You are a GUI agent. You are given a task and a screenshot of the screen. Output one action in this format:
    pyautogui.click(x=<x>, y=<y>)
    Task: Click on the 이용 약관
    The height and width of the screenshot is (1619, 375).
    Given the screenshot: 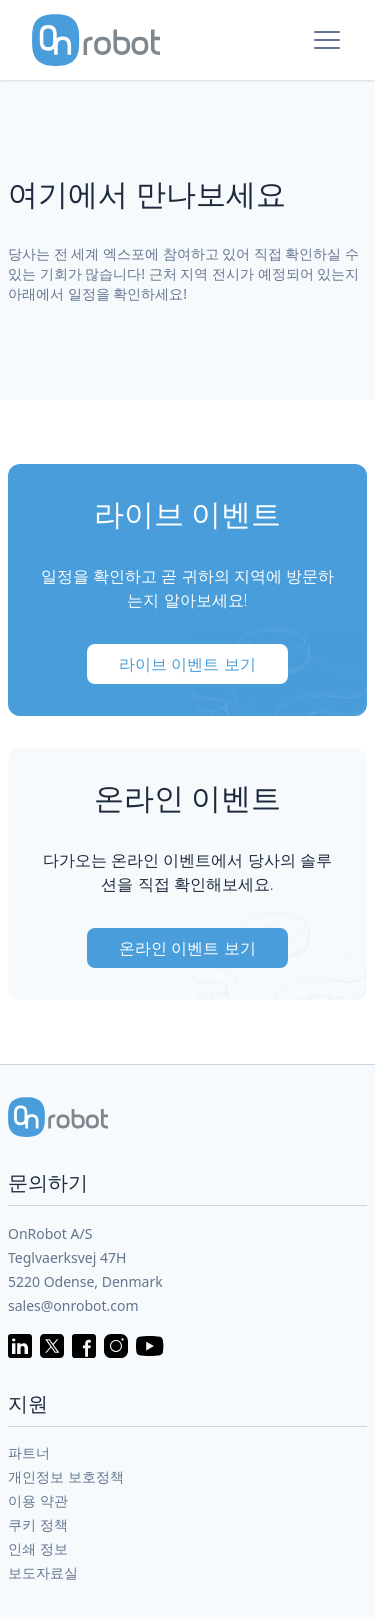 What is the action you would take?
    pyautogui.click(x=38, y=1500)
    